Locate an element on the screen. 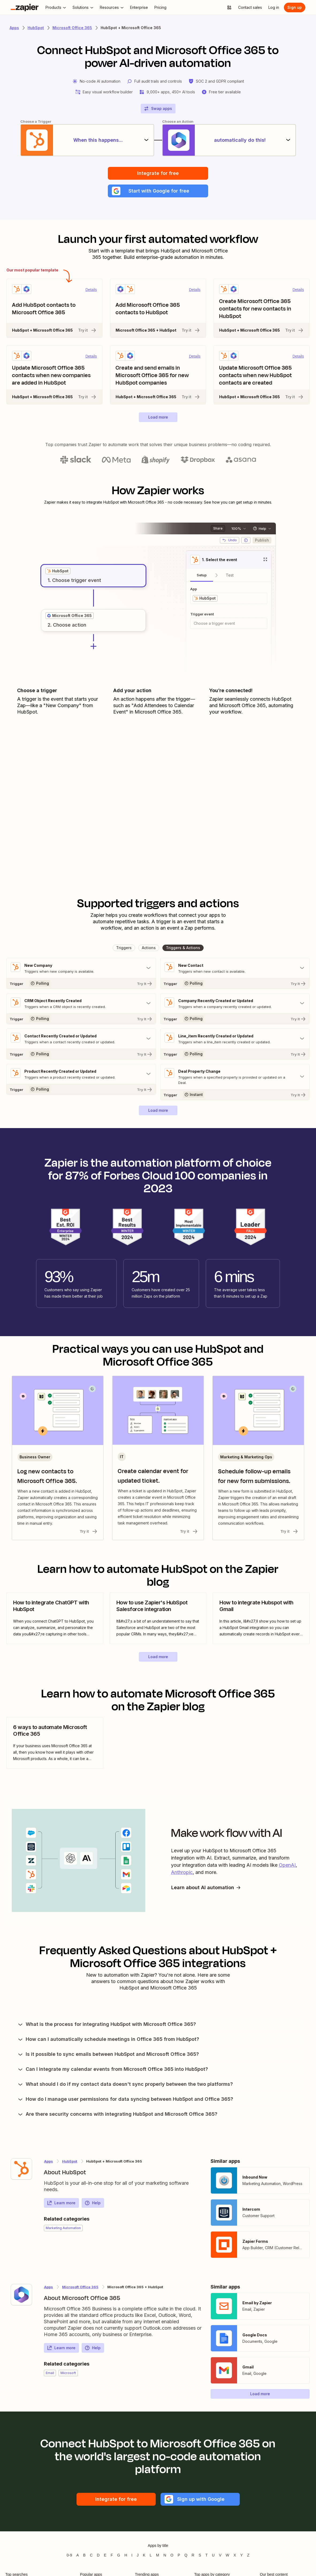 The width and height of the screenshot is (316, 2576). [How to integrate ChatGPT with HubSpot] is located at coordinates (55, 1618).